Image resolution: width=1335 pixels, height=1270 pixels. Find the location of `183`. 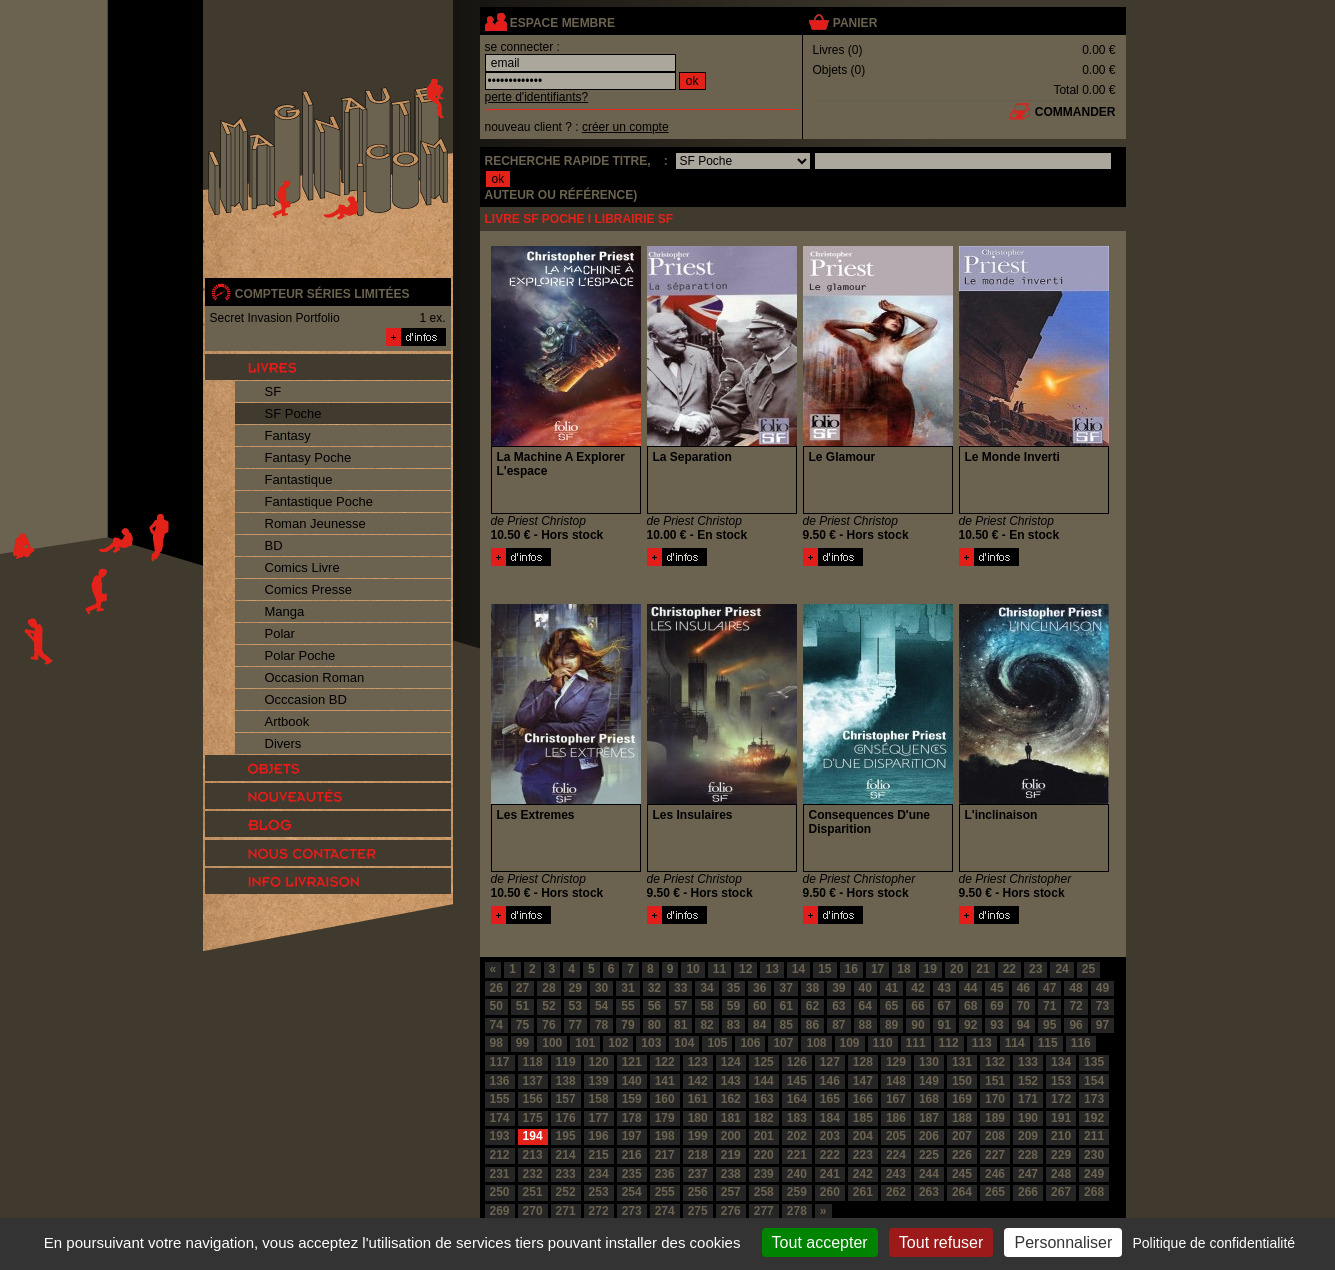

183 is located at coordinates (797, 1118).